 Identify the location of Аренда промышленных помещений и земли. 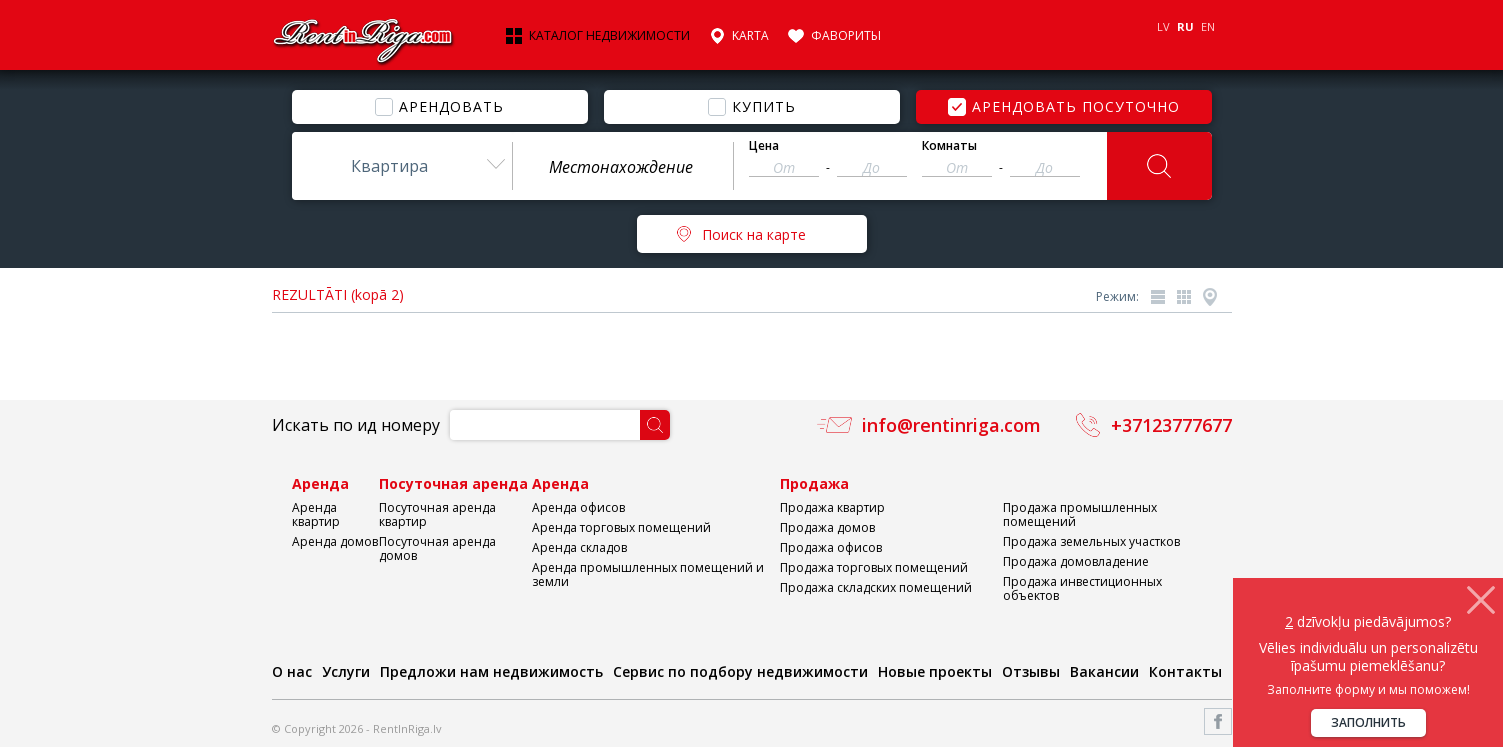
(648, 574).